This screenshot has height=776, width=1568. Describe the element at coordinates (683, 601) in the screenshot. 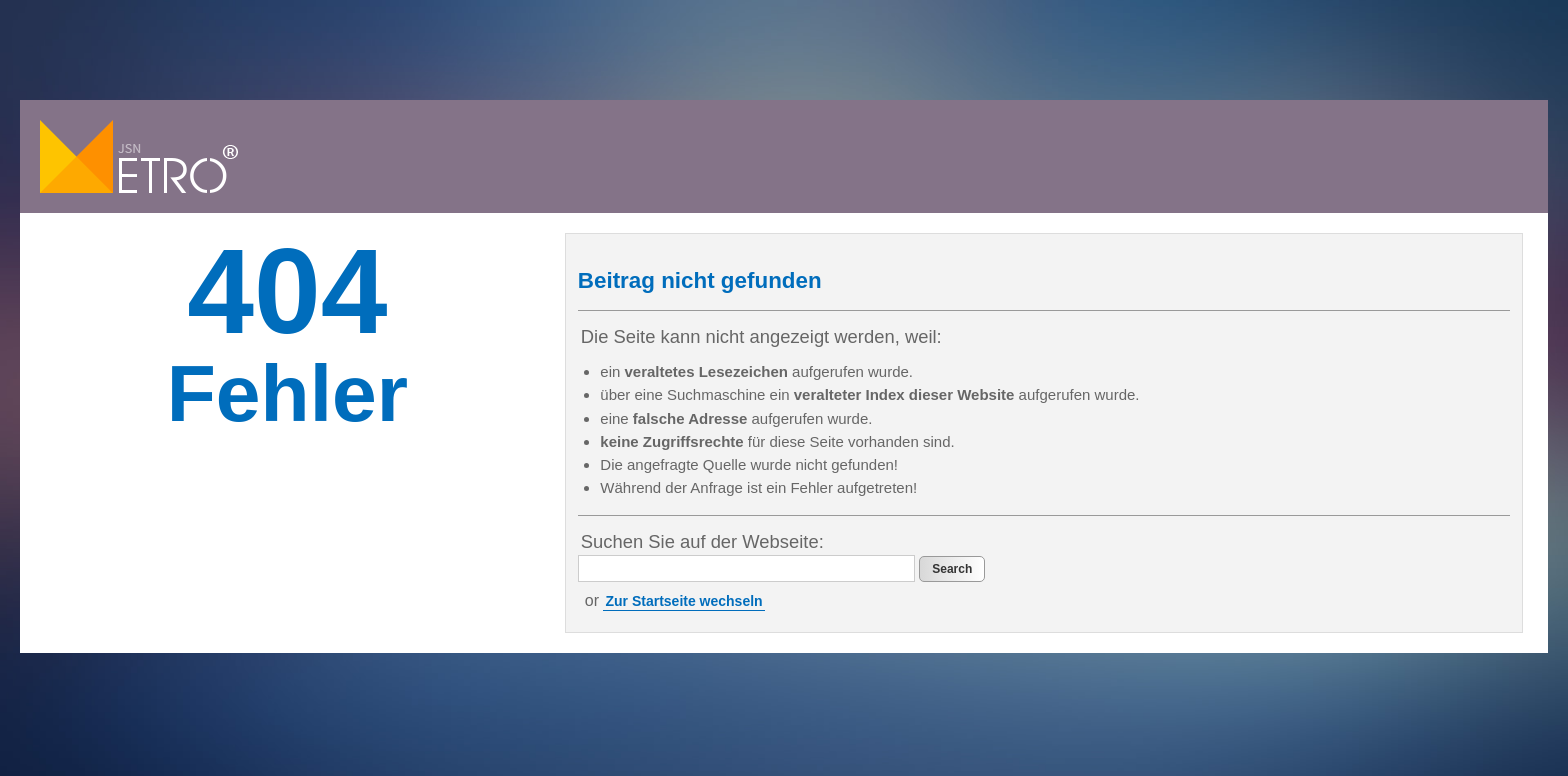

I see `Zur Startseite wechseln` at that location.